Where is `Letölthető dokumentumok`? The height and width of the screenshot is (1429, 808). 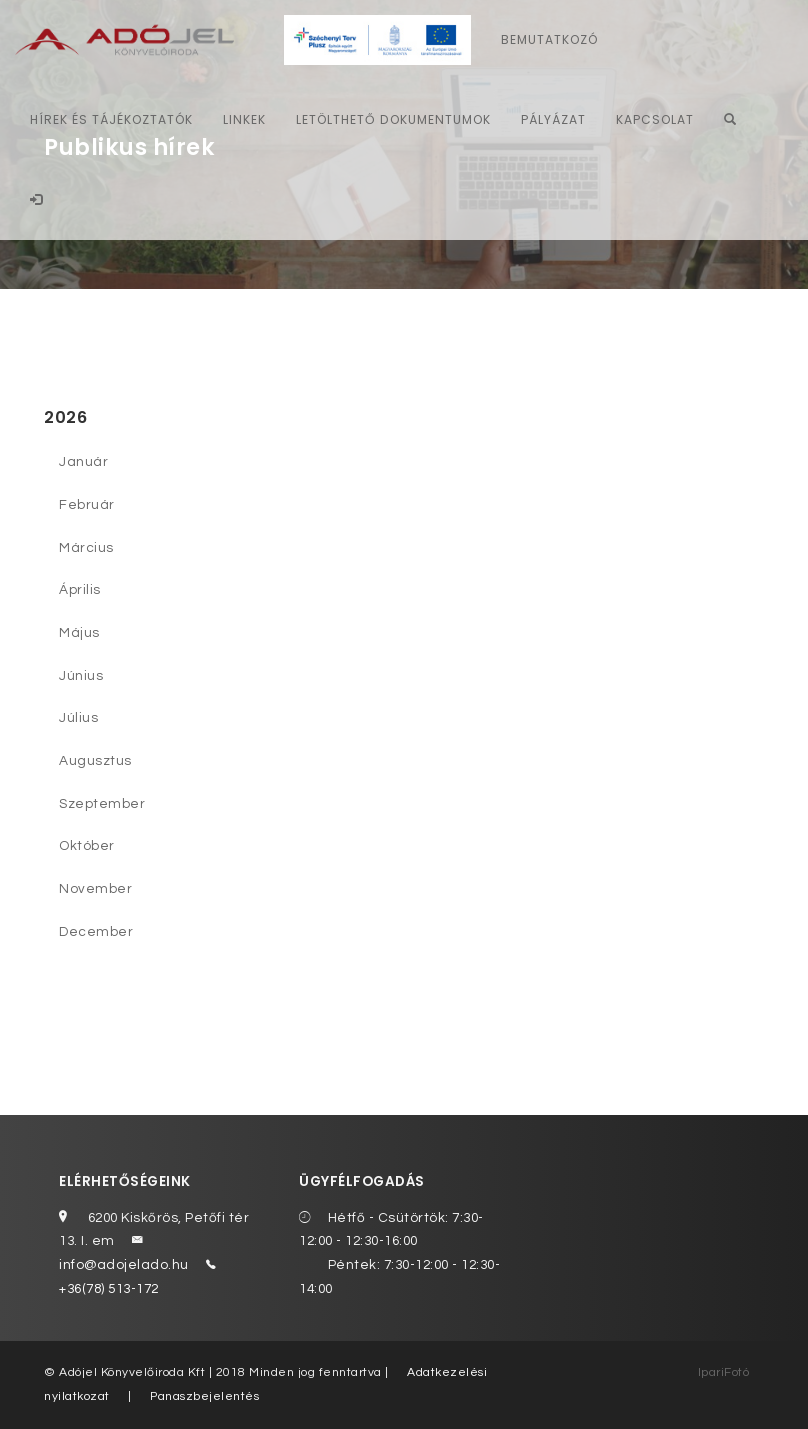 Letölthető dokumentumok is located at coordinates (393, 119).